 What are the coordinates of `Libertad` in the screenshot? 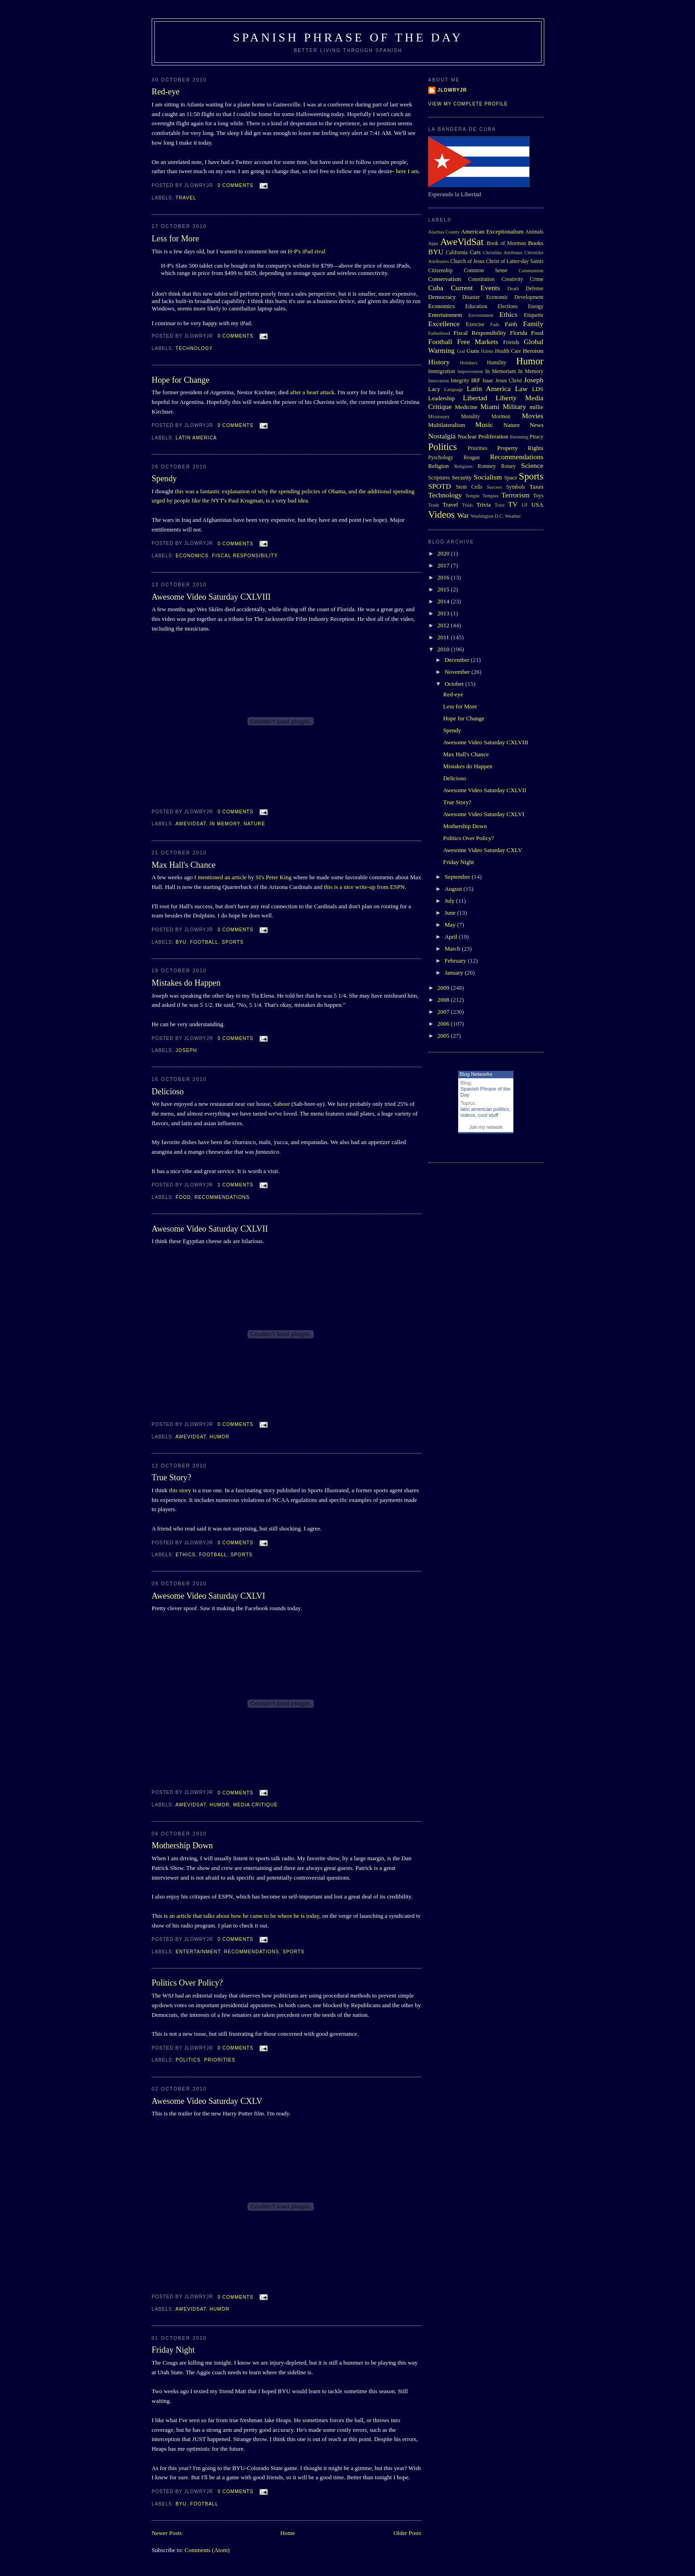 It's located at (475, 398).